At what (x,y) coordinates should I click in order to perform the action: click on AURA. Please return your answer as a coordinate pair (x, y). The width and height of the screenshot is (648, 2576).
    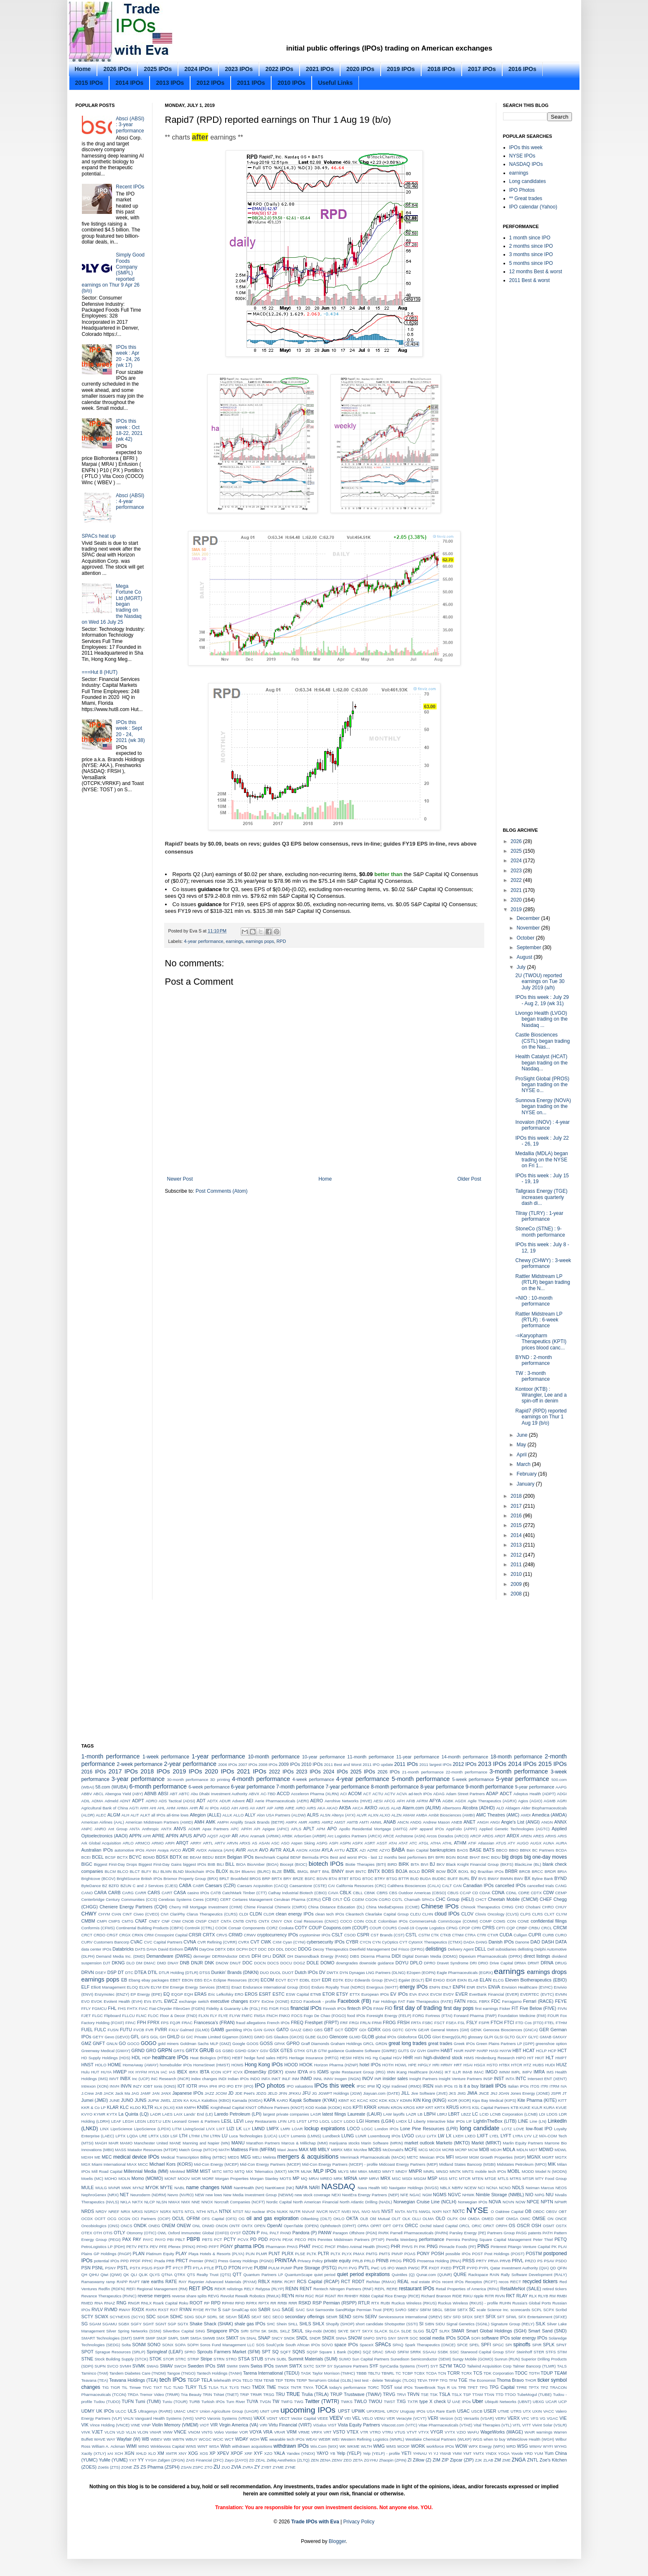
    Looking at the image, I should click on (561, 1843).